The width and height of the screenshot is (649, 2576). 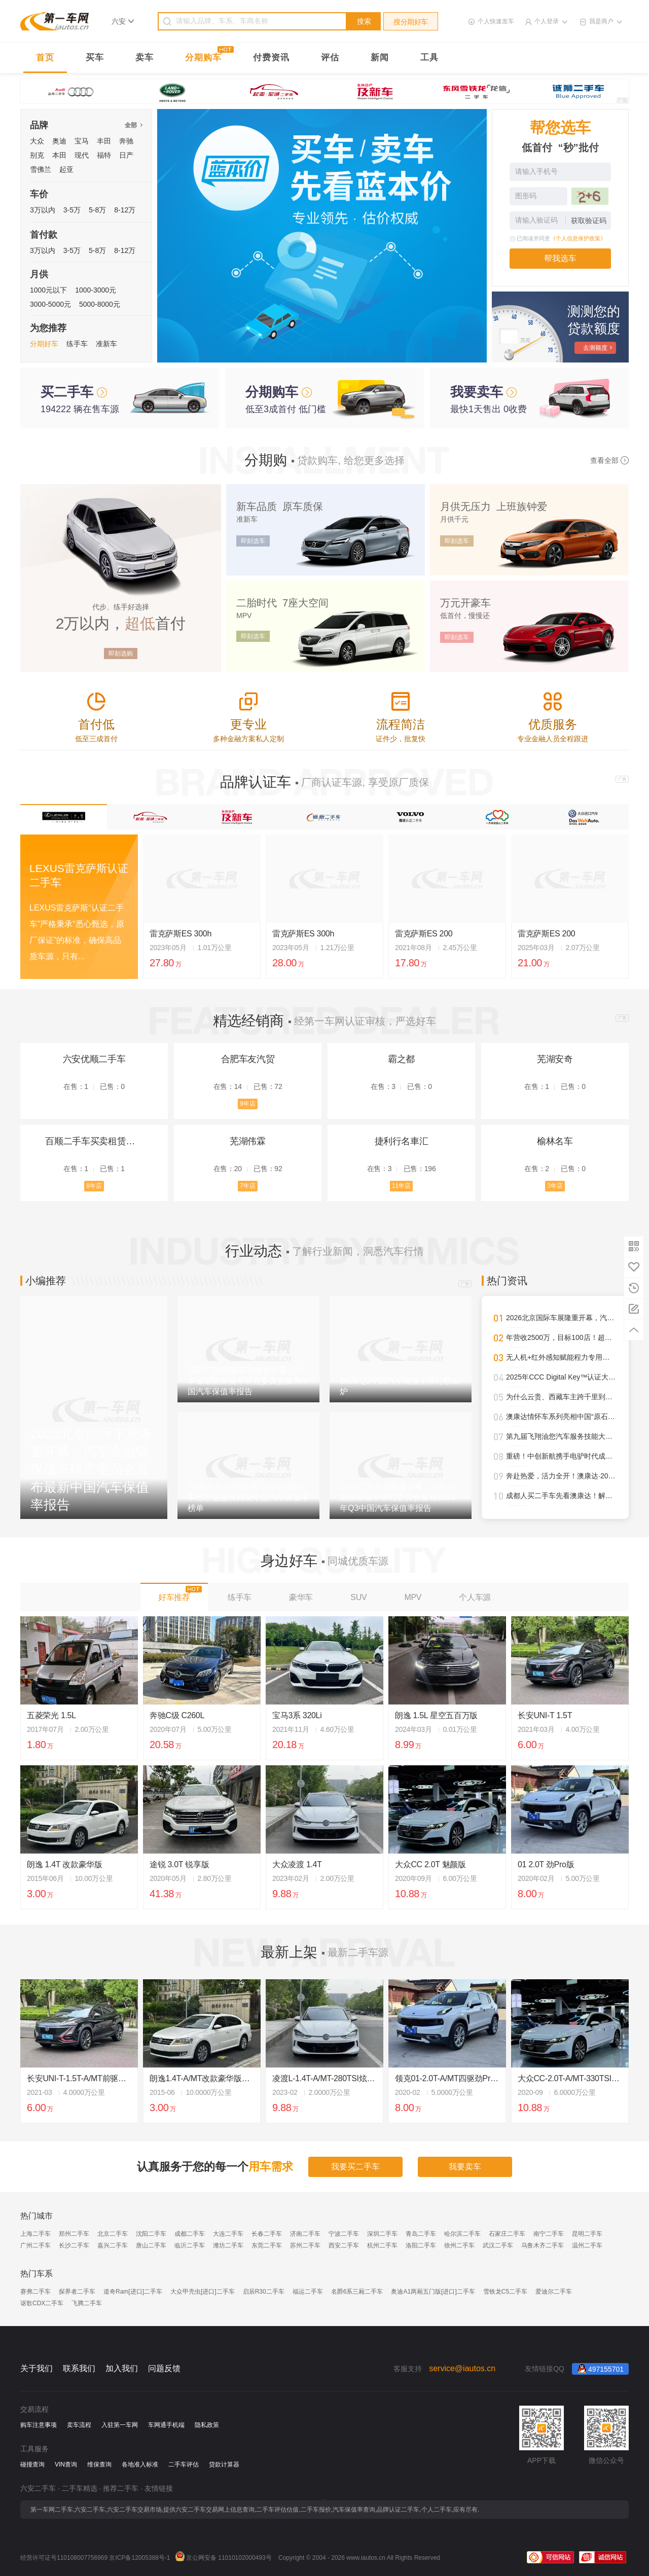 What do you see at coordinates (587, 2245) in the screenshot?
I see `温州二手车` at bounding box center [587, 2245].